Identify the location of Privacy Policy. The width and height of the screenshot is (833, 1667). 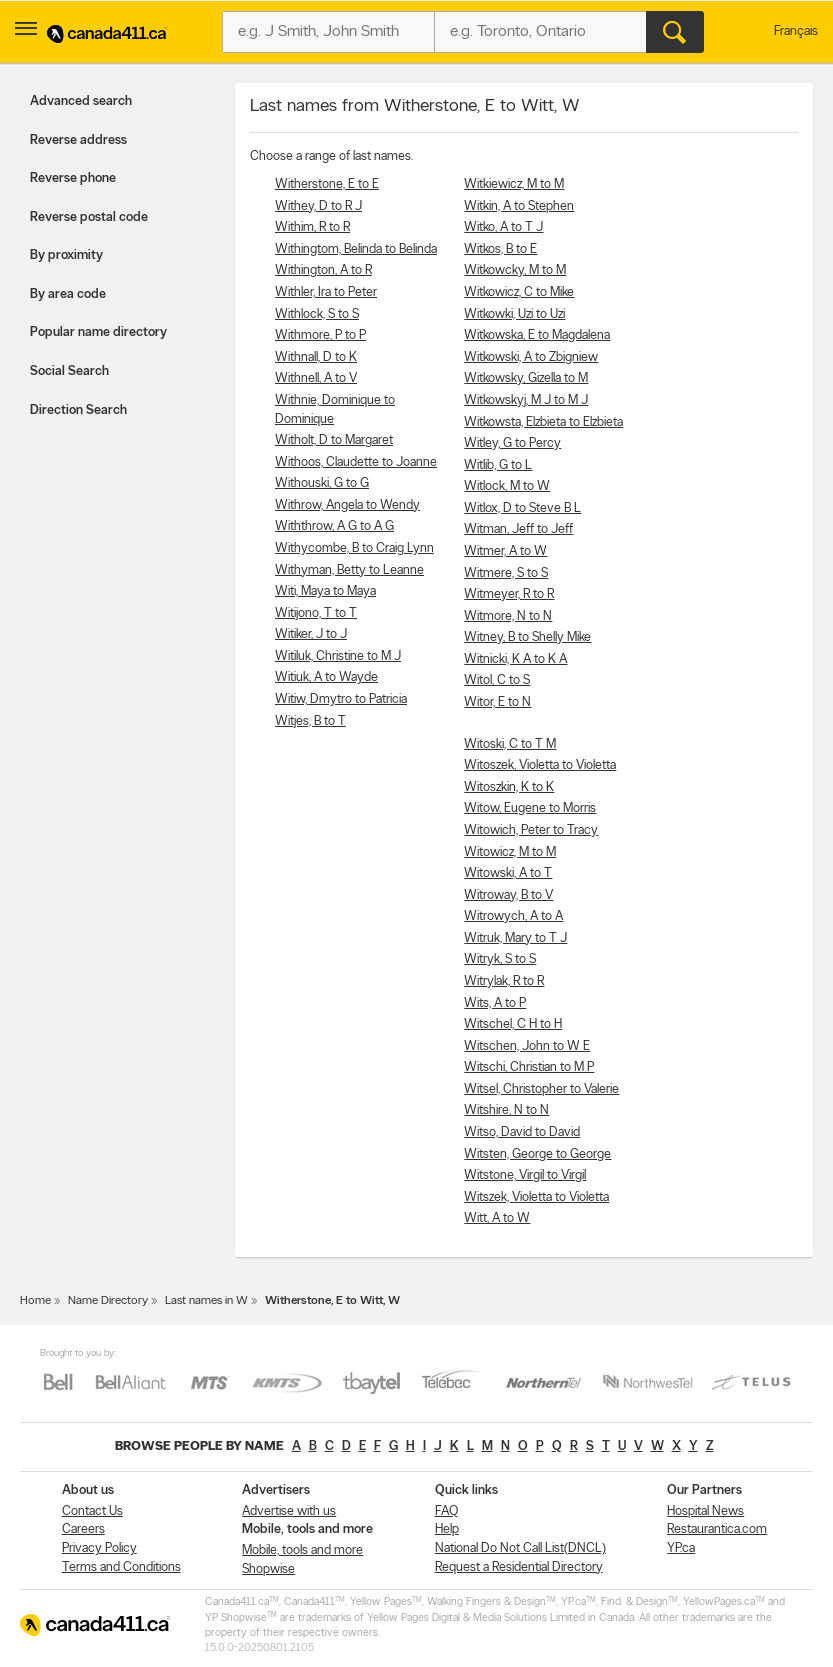
(99, 1548).